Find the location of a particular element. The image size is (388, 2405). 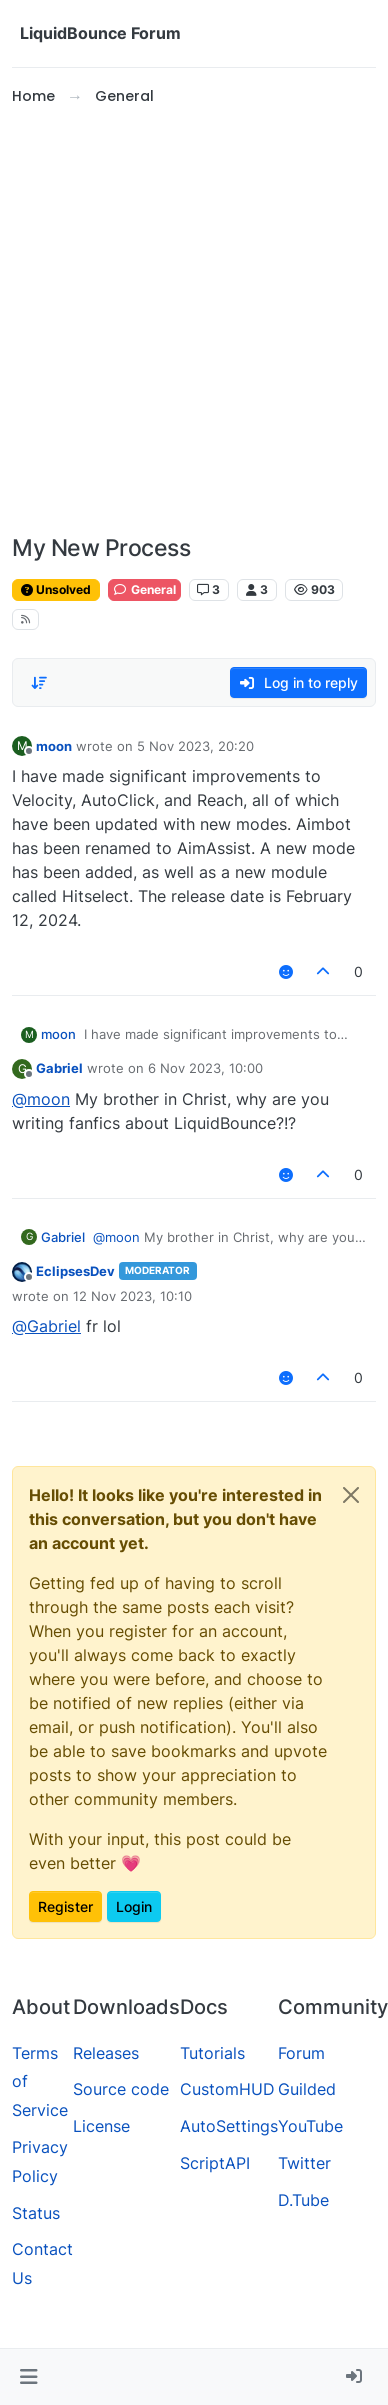

Twitter is located at coordinates (304, 2163).